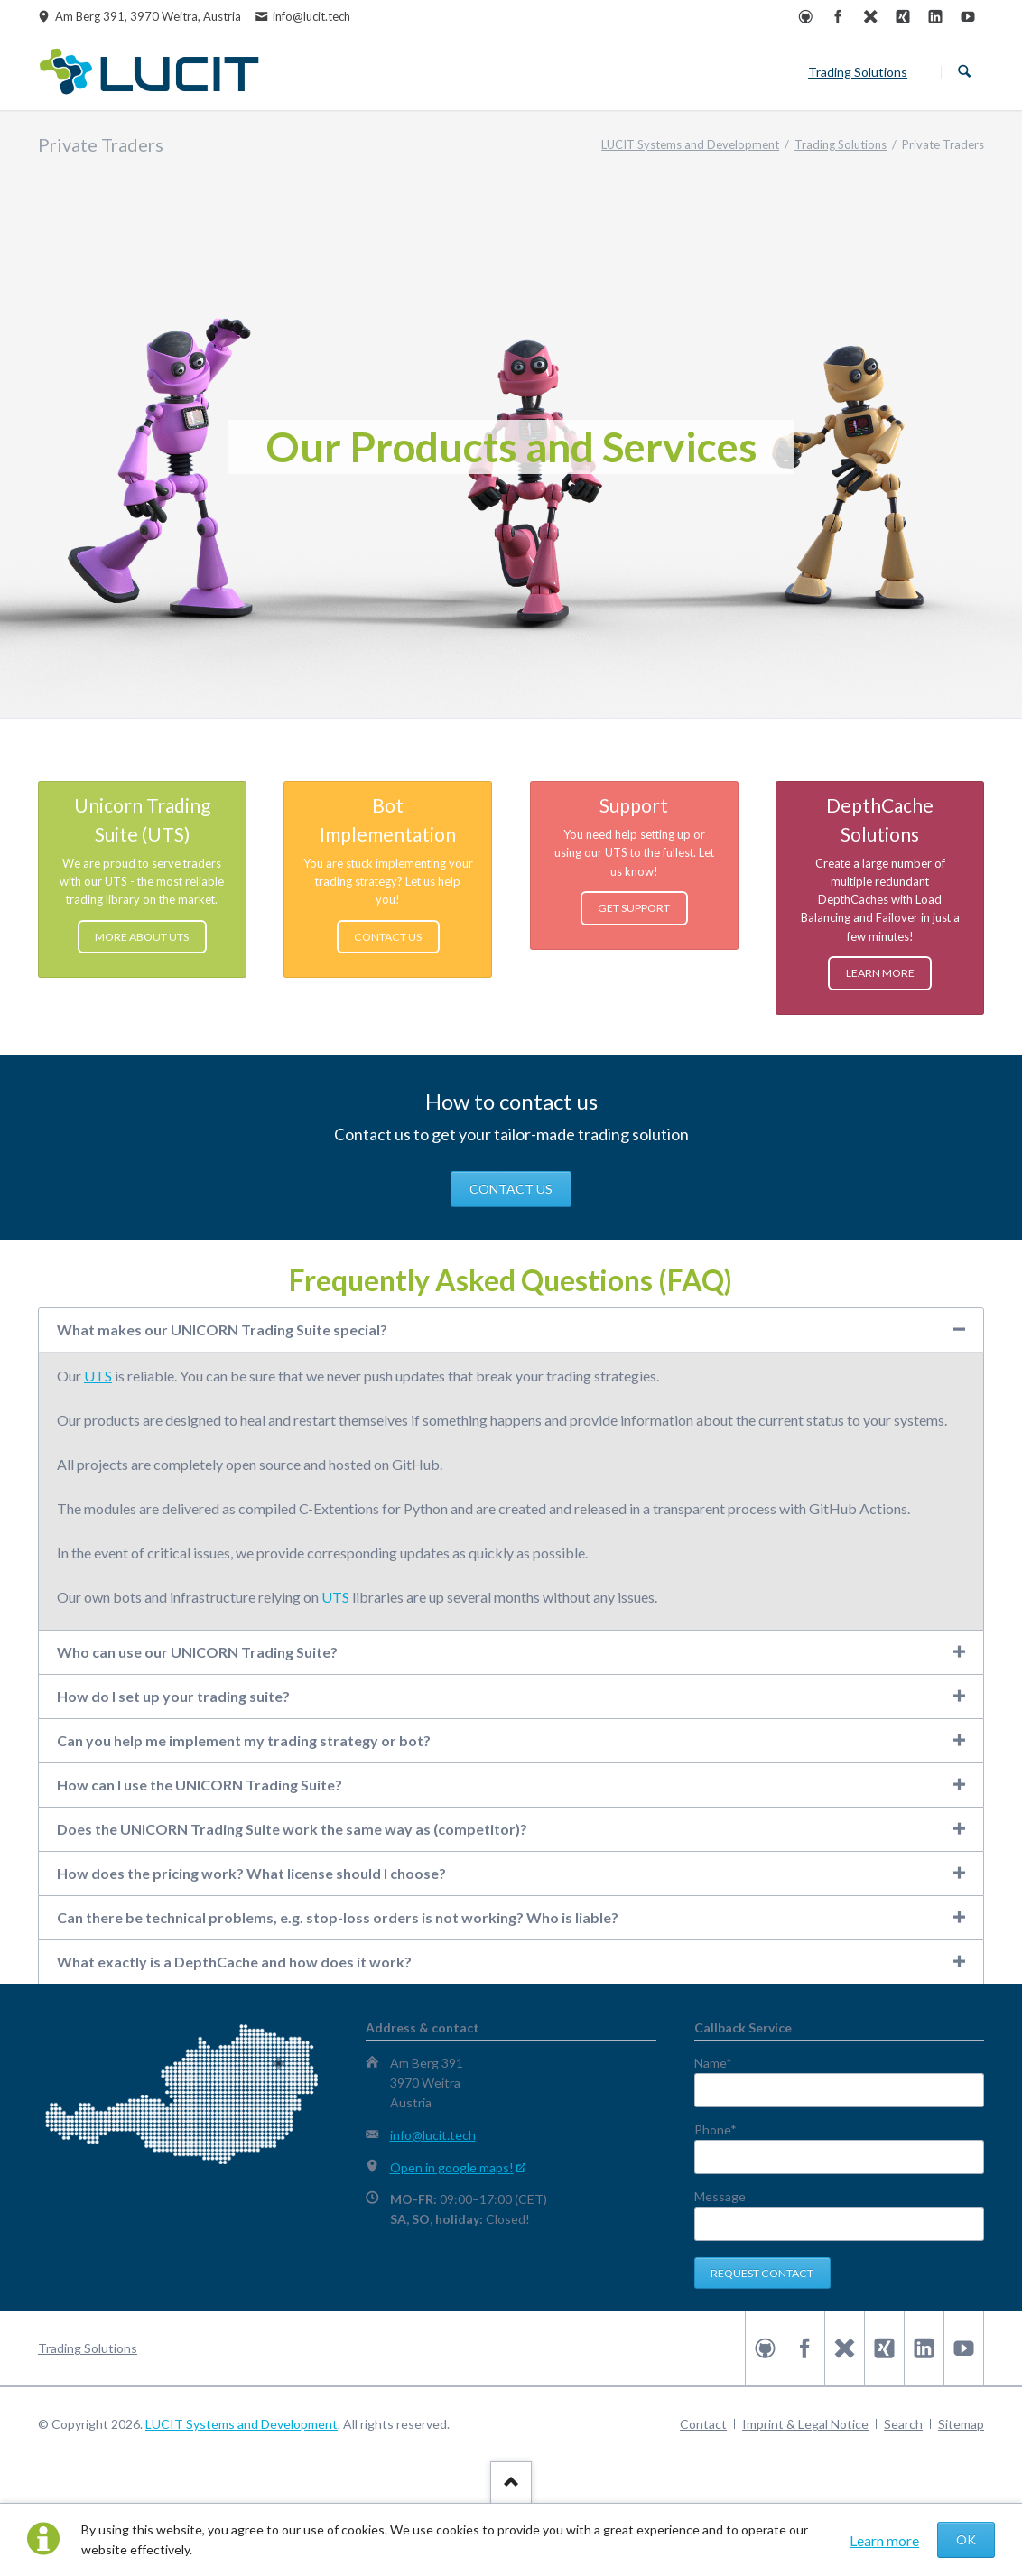 Image resolution: width=1022 pixels, height=2576 pixels. Describe the element at coordinates (966, 2539) in the screenshot. I see `OK` at that location.